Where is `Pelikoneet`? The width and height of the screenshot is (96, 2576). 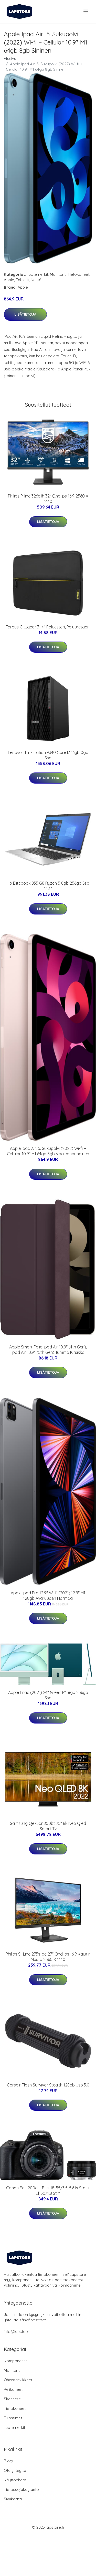 Pelikoneet is located at coordinates (13, 2389).